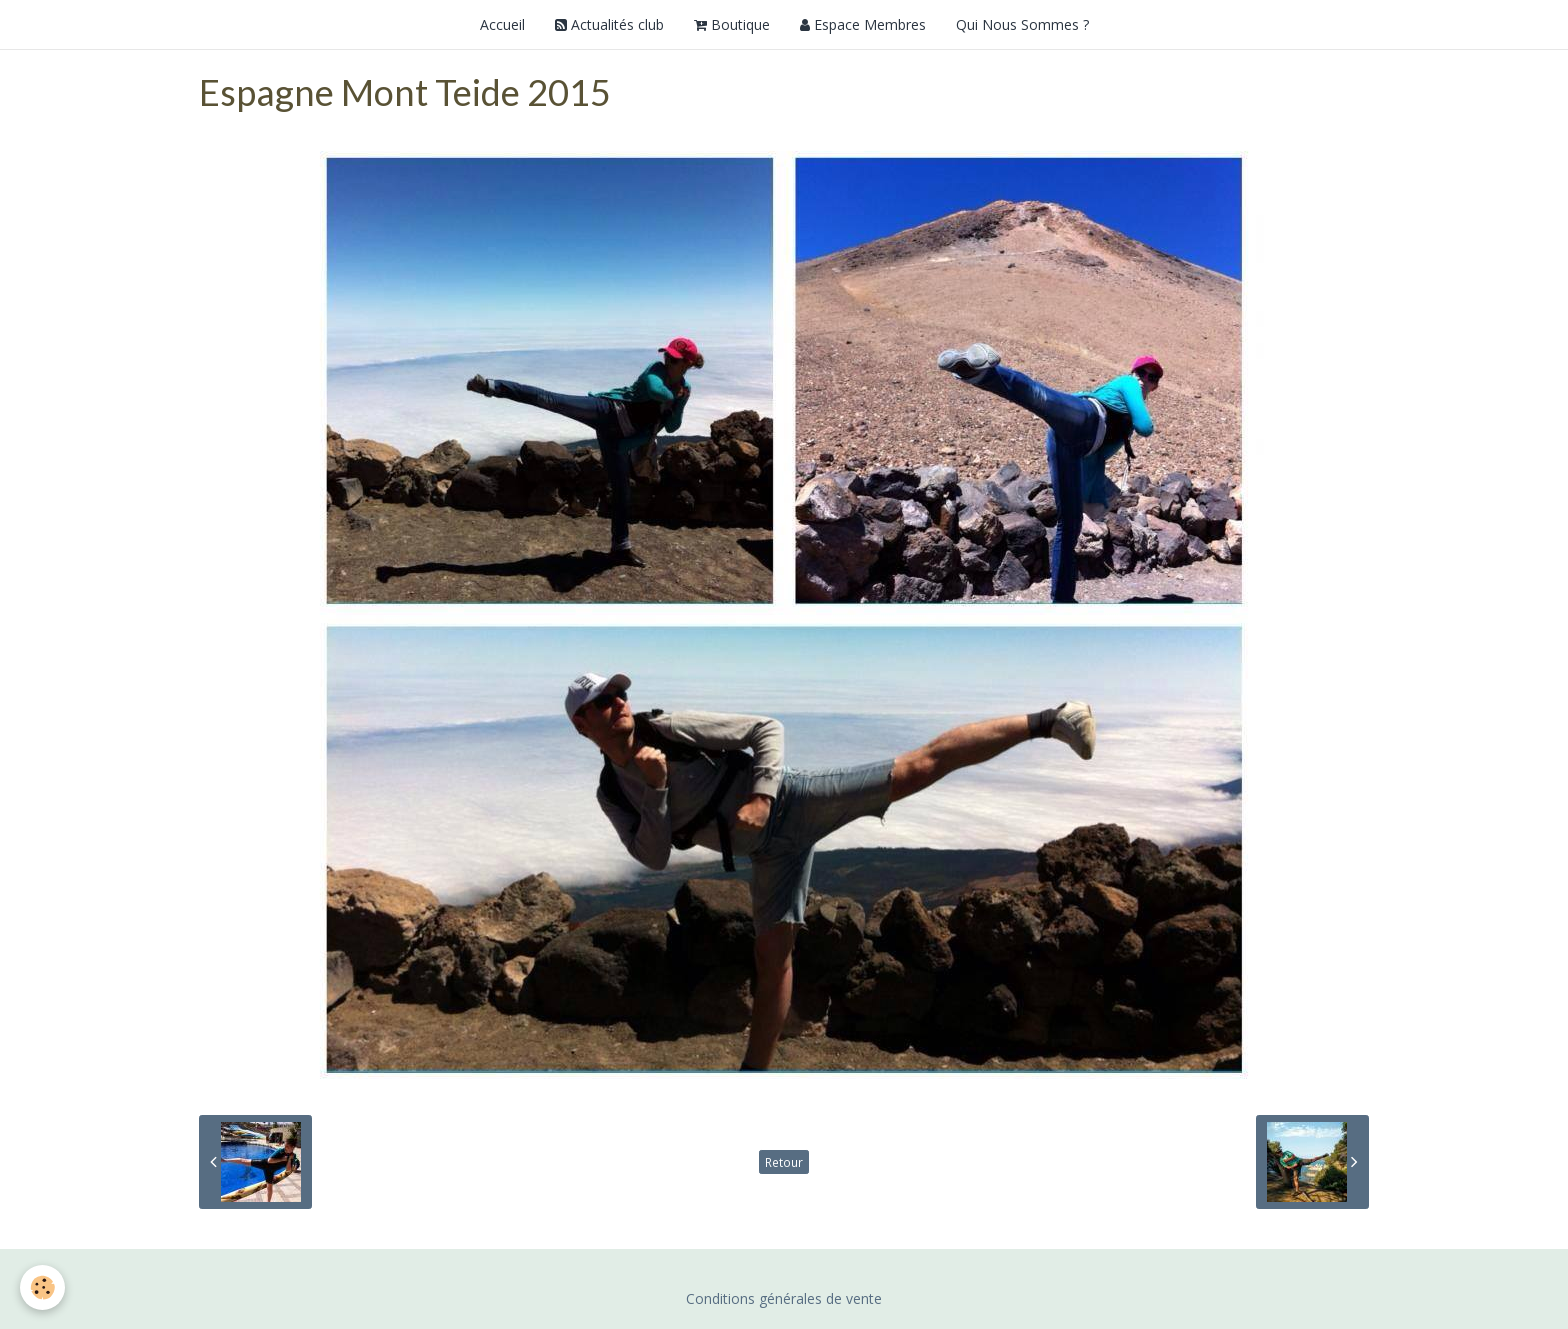  I want to click on Actualités club, so click(609, 24).